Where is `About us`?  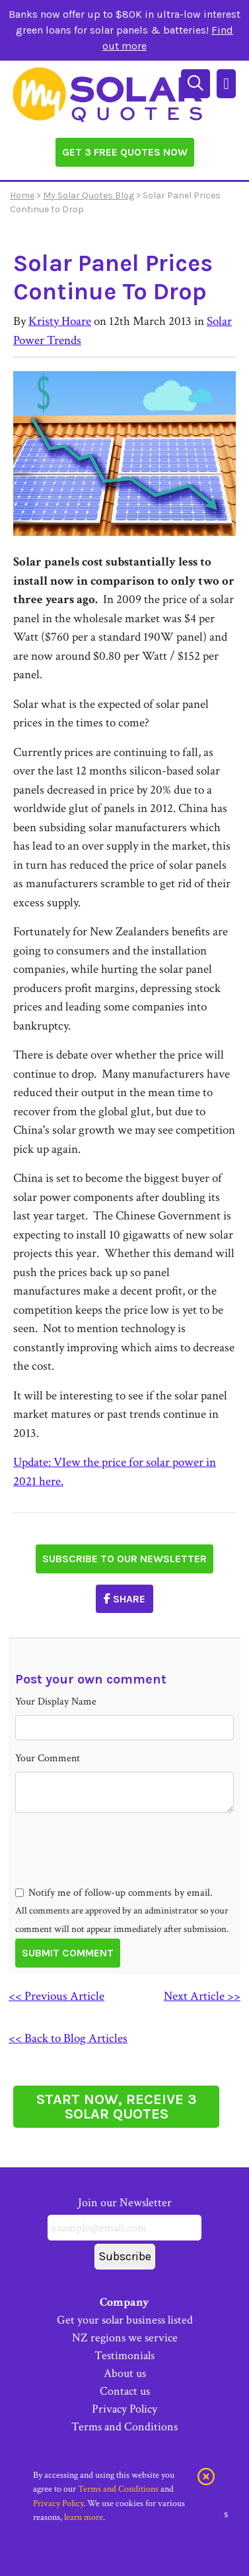
About us is located at coordinates (125, 2373).